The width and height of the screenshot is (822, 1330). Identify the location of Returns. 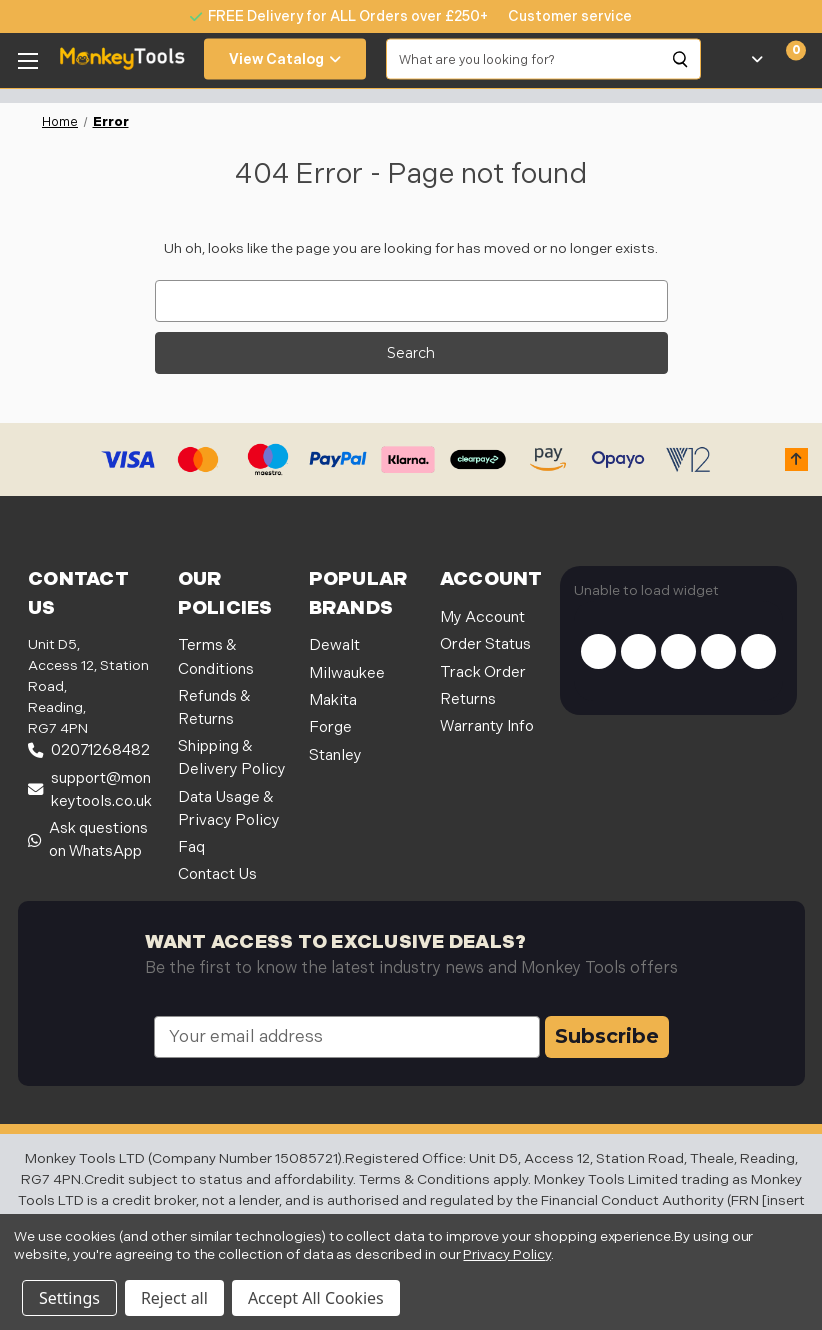
(468, 699).